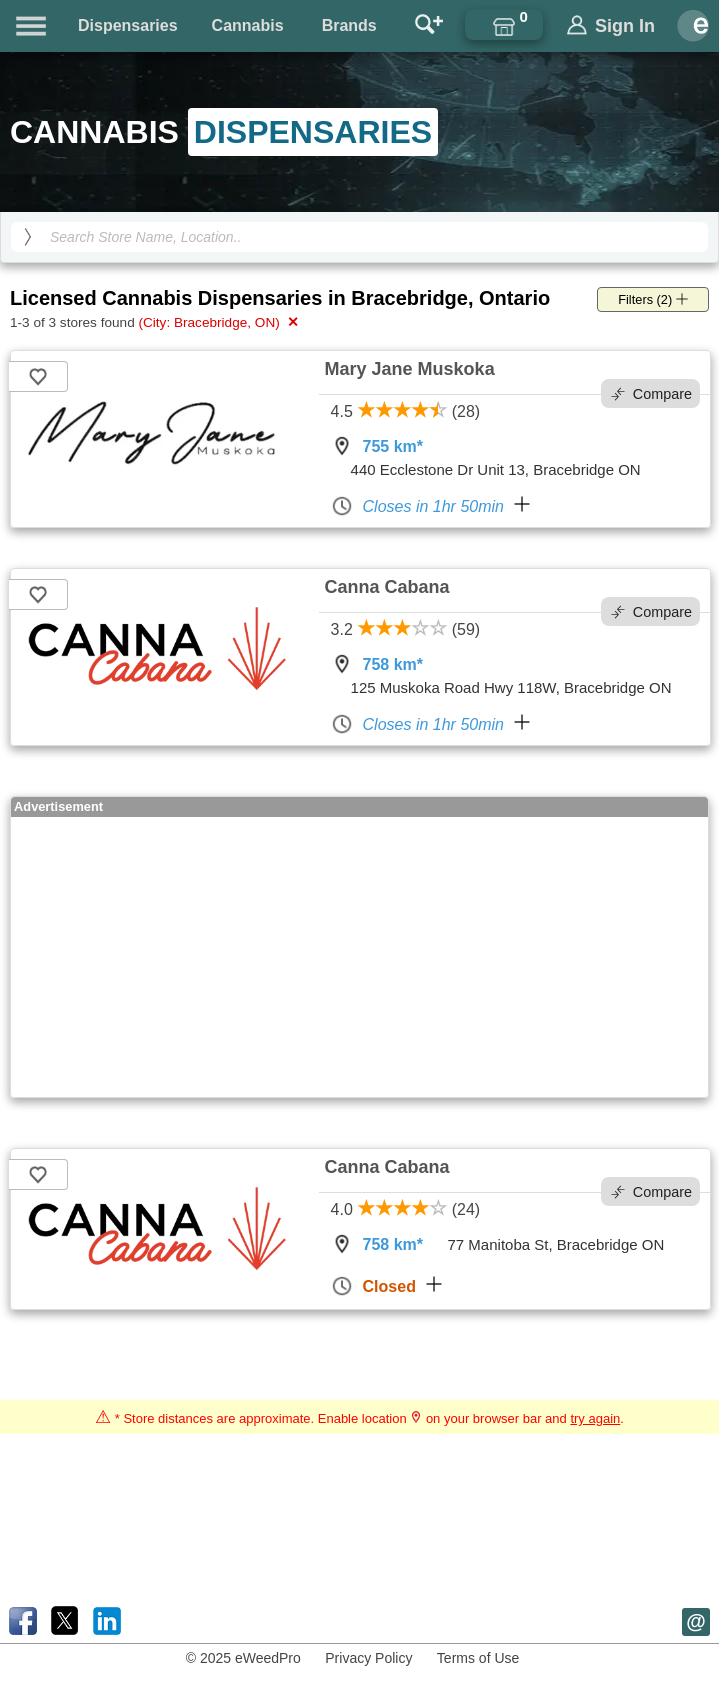 The height and width of the screenshot is (1684, 719). I want to click on 3.2 (59), so click(406, 629).